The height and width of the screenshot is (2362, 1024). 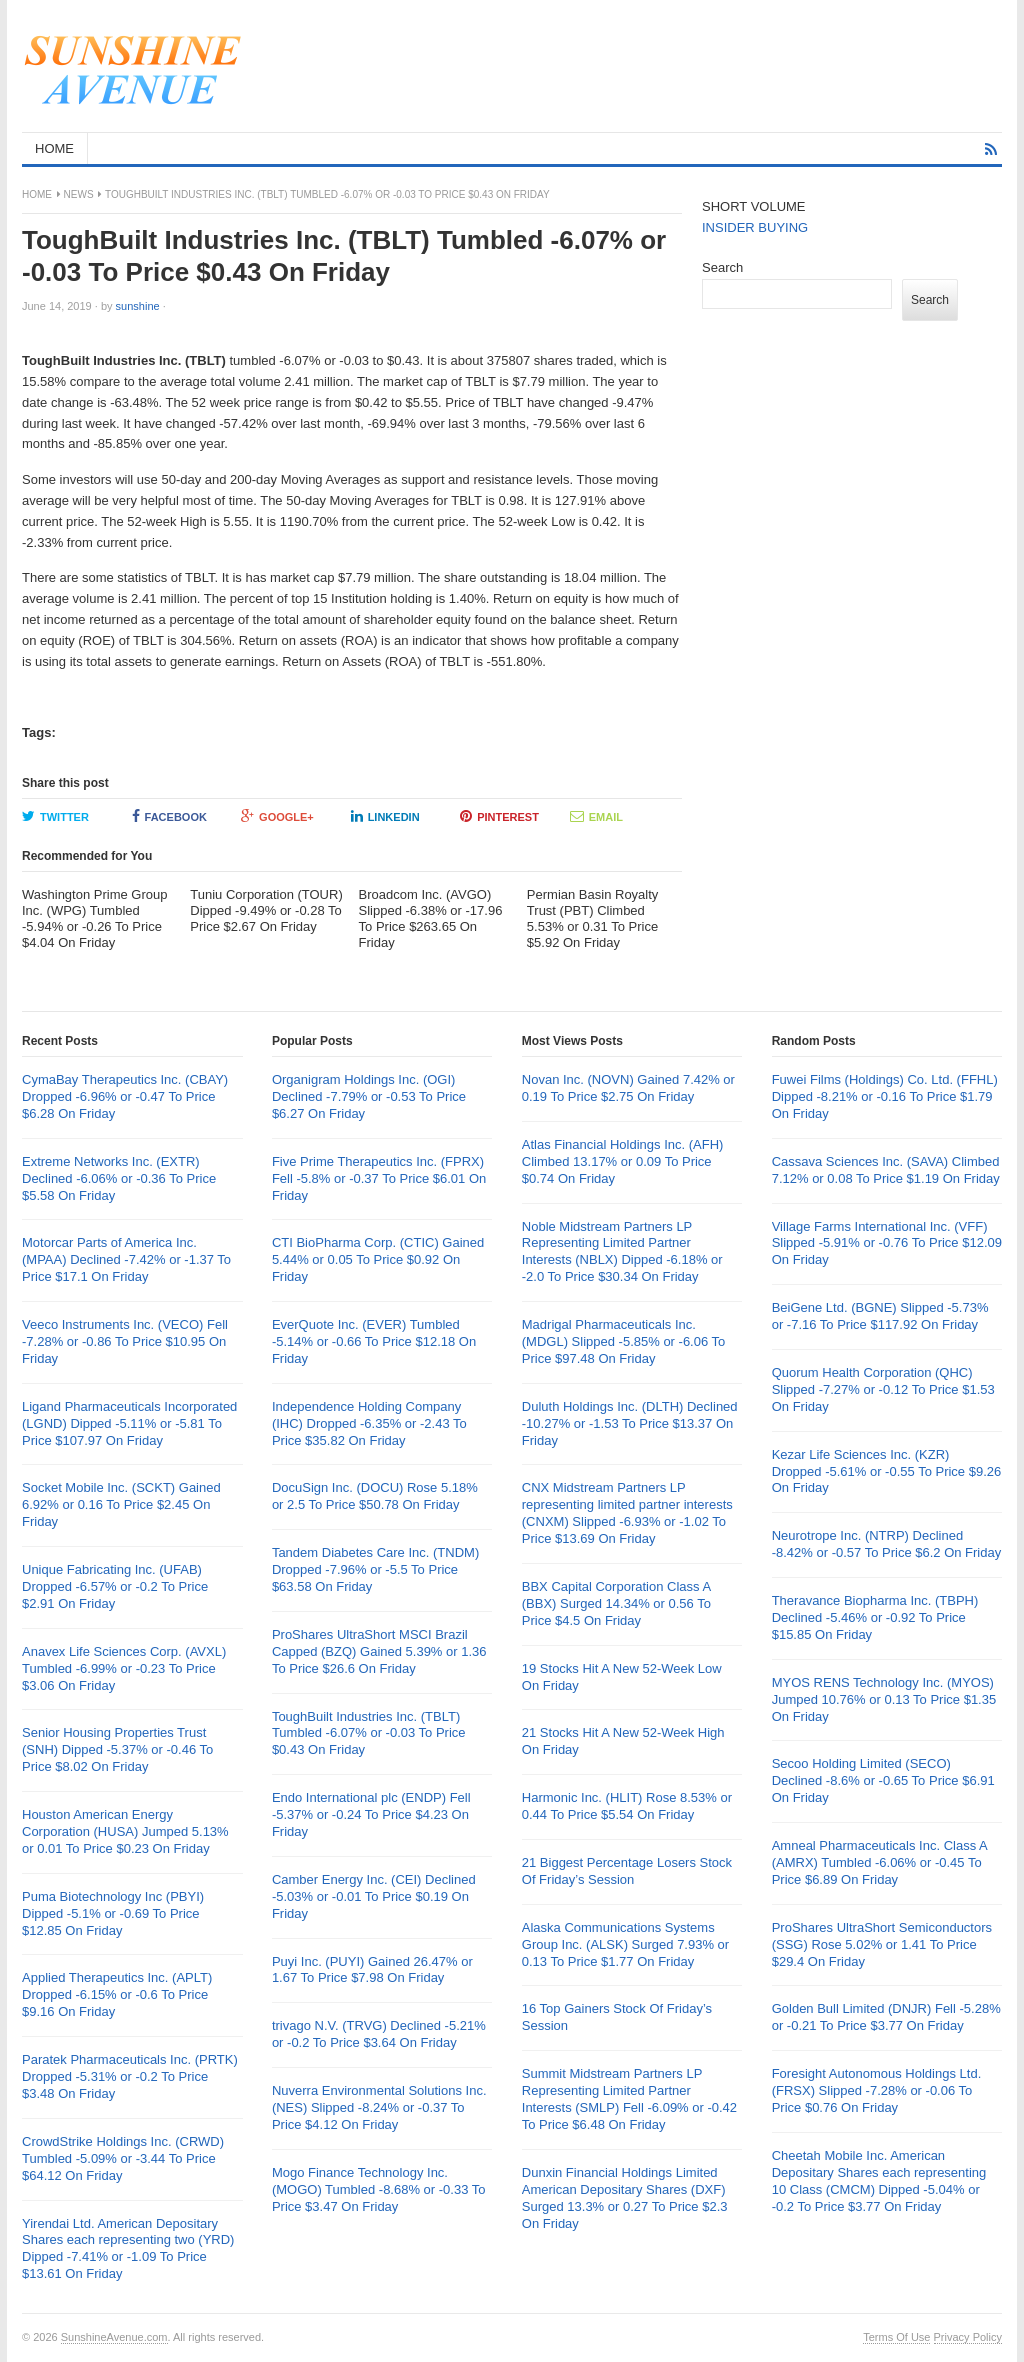 I want to click on Theravance Biopharma Inc. (TBPH) Declined -5.46% or -0.92 To Price $15.85 On Friday, so click(x=875, y=1617).